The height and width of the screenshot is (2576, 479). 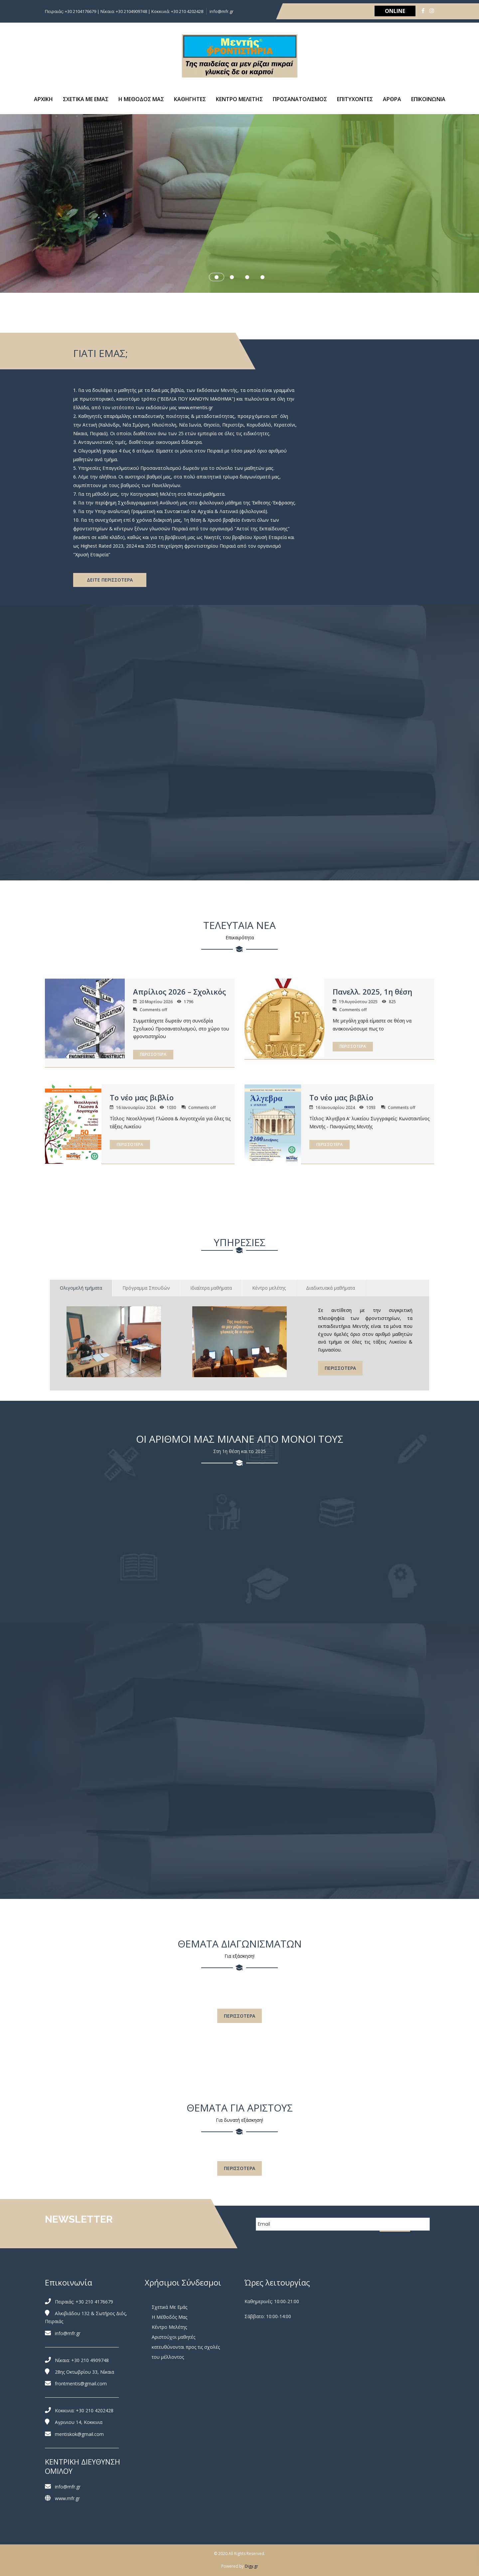 What do you see at coordinates (355, 99) in the screenshot?
I see `ΕΠΙΤΥΧΟΝΤΕΣ` at bounding box center [355, 99].